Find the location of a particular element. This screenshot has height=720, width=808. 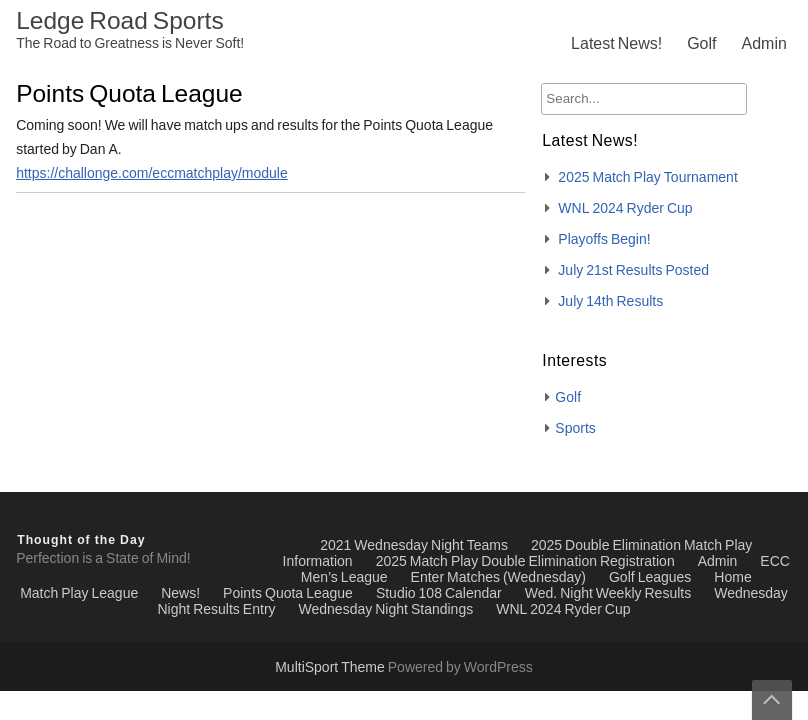

July 14th Results is located at coordinates (610, 302).